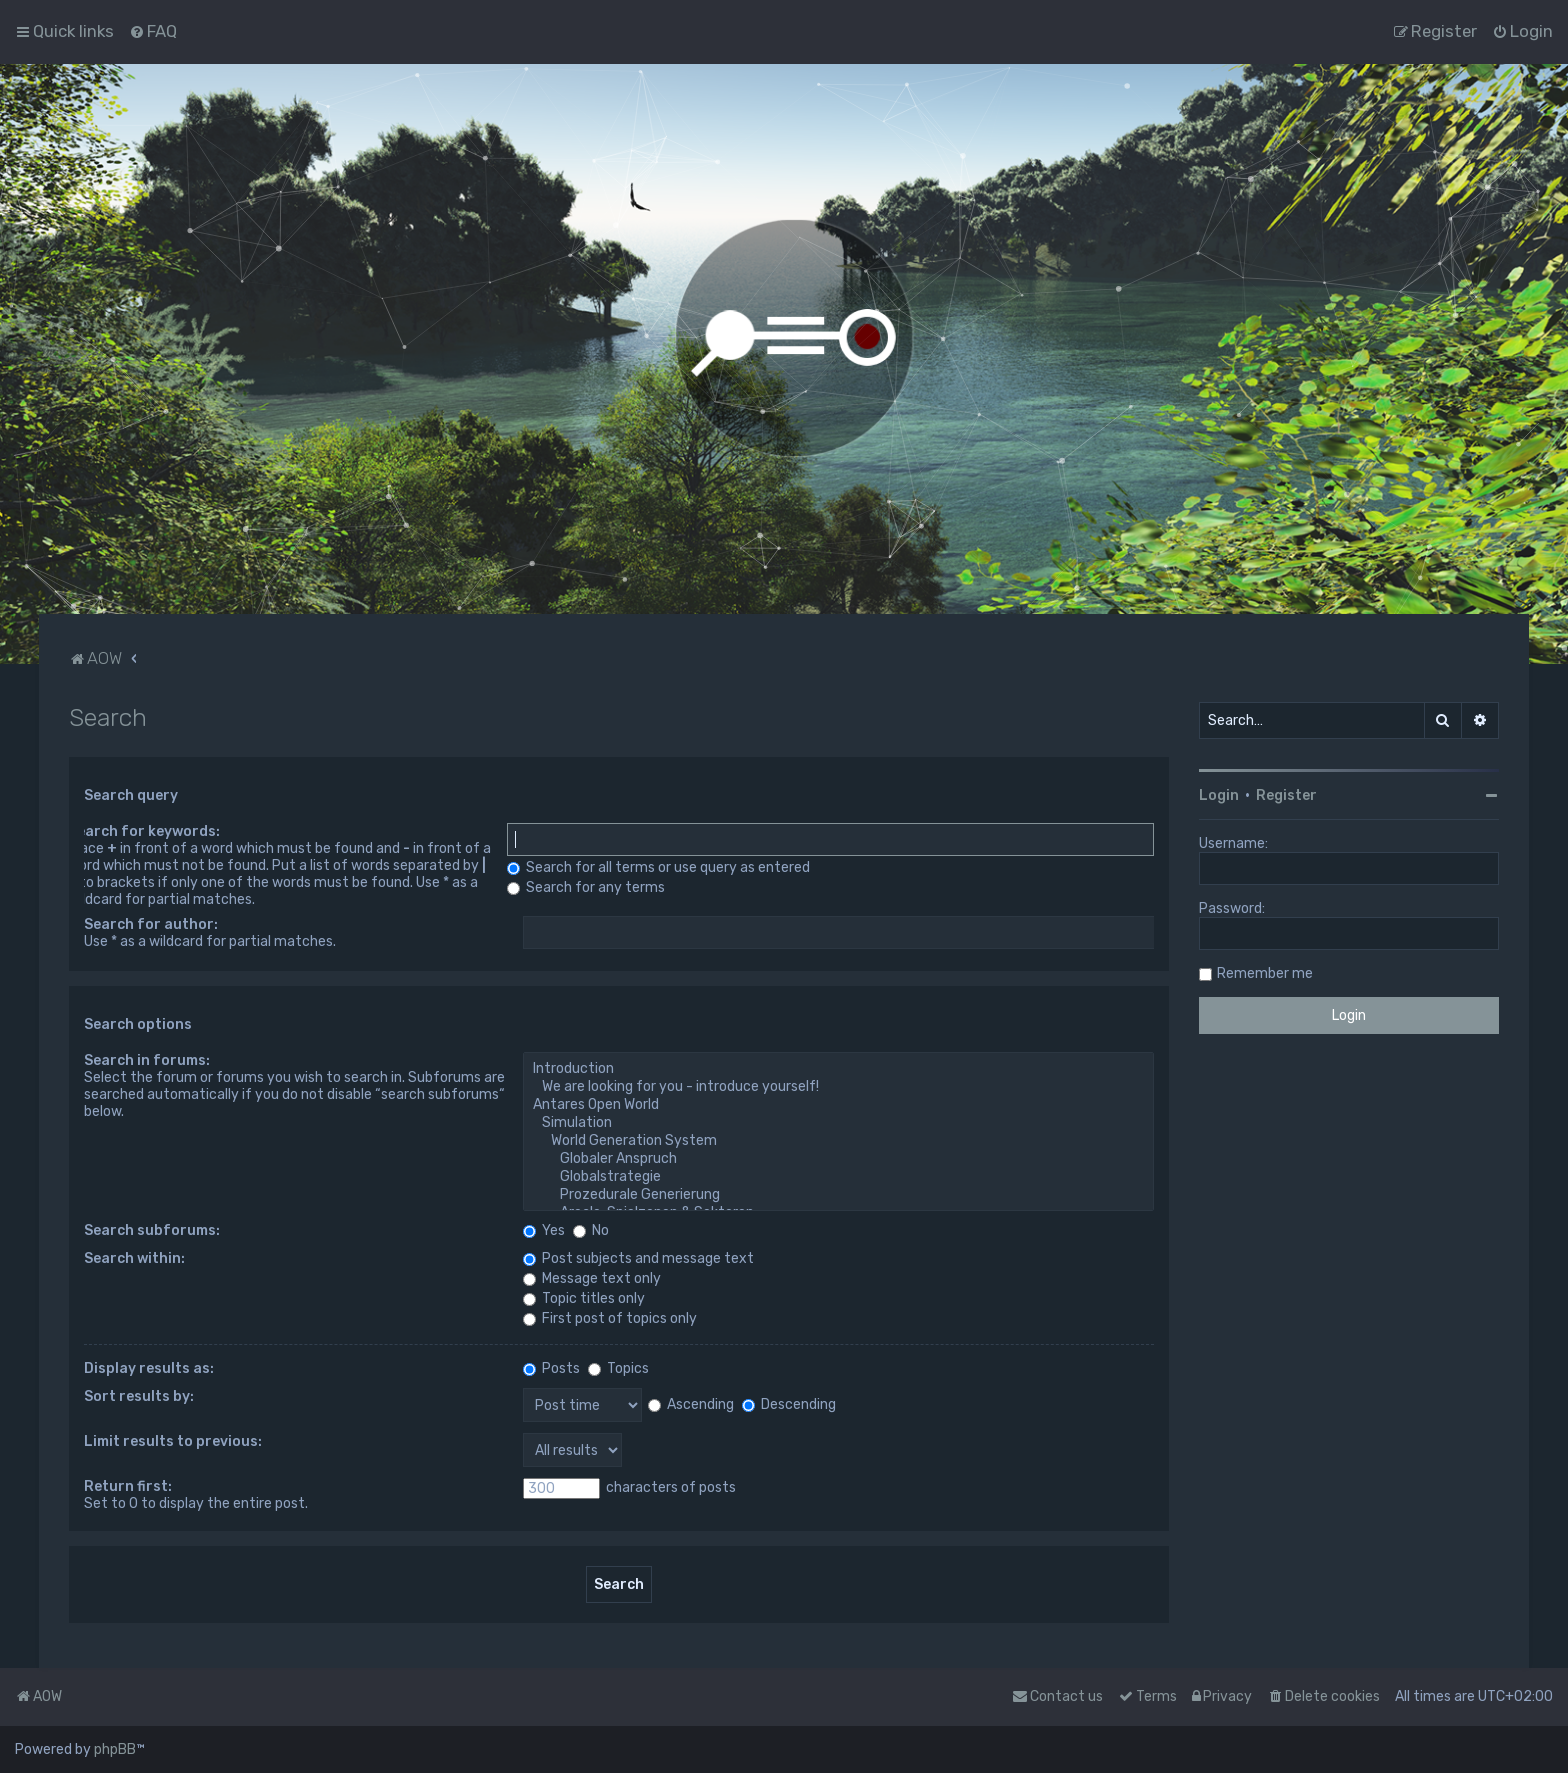 This screenshot has width=1568, height=1773. I want to click on Message text only, so click(592, 1278).